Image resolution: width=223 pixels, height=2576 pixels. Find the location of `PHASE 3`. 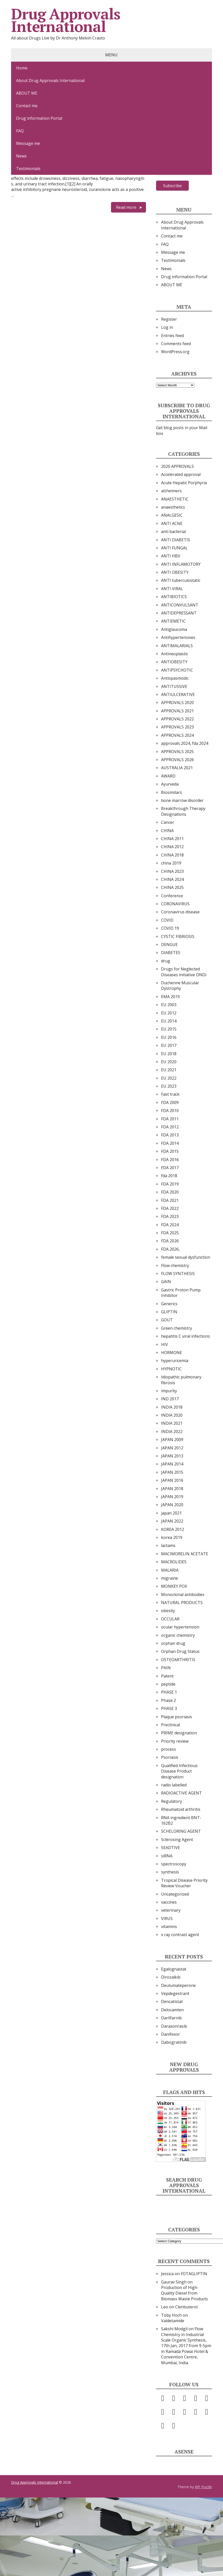

PHASE 3 is located at coordinates (169, 1708).